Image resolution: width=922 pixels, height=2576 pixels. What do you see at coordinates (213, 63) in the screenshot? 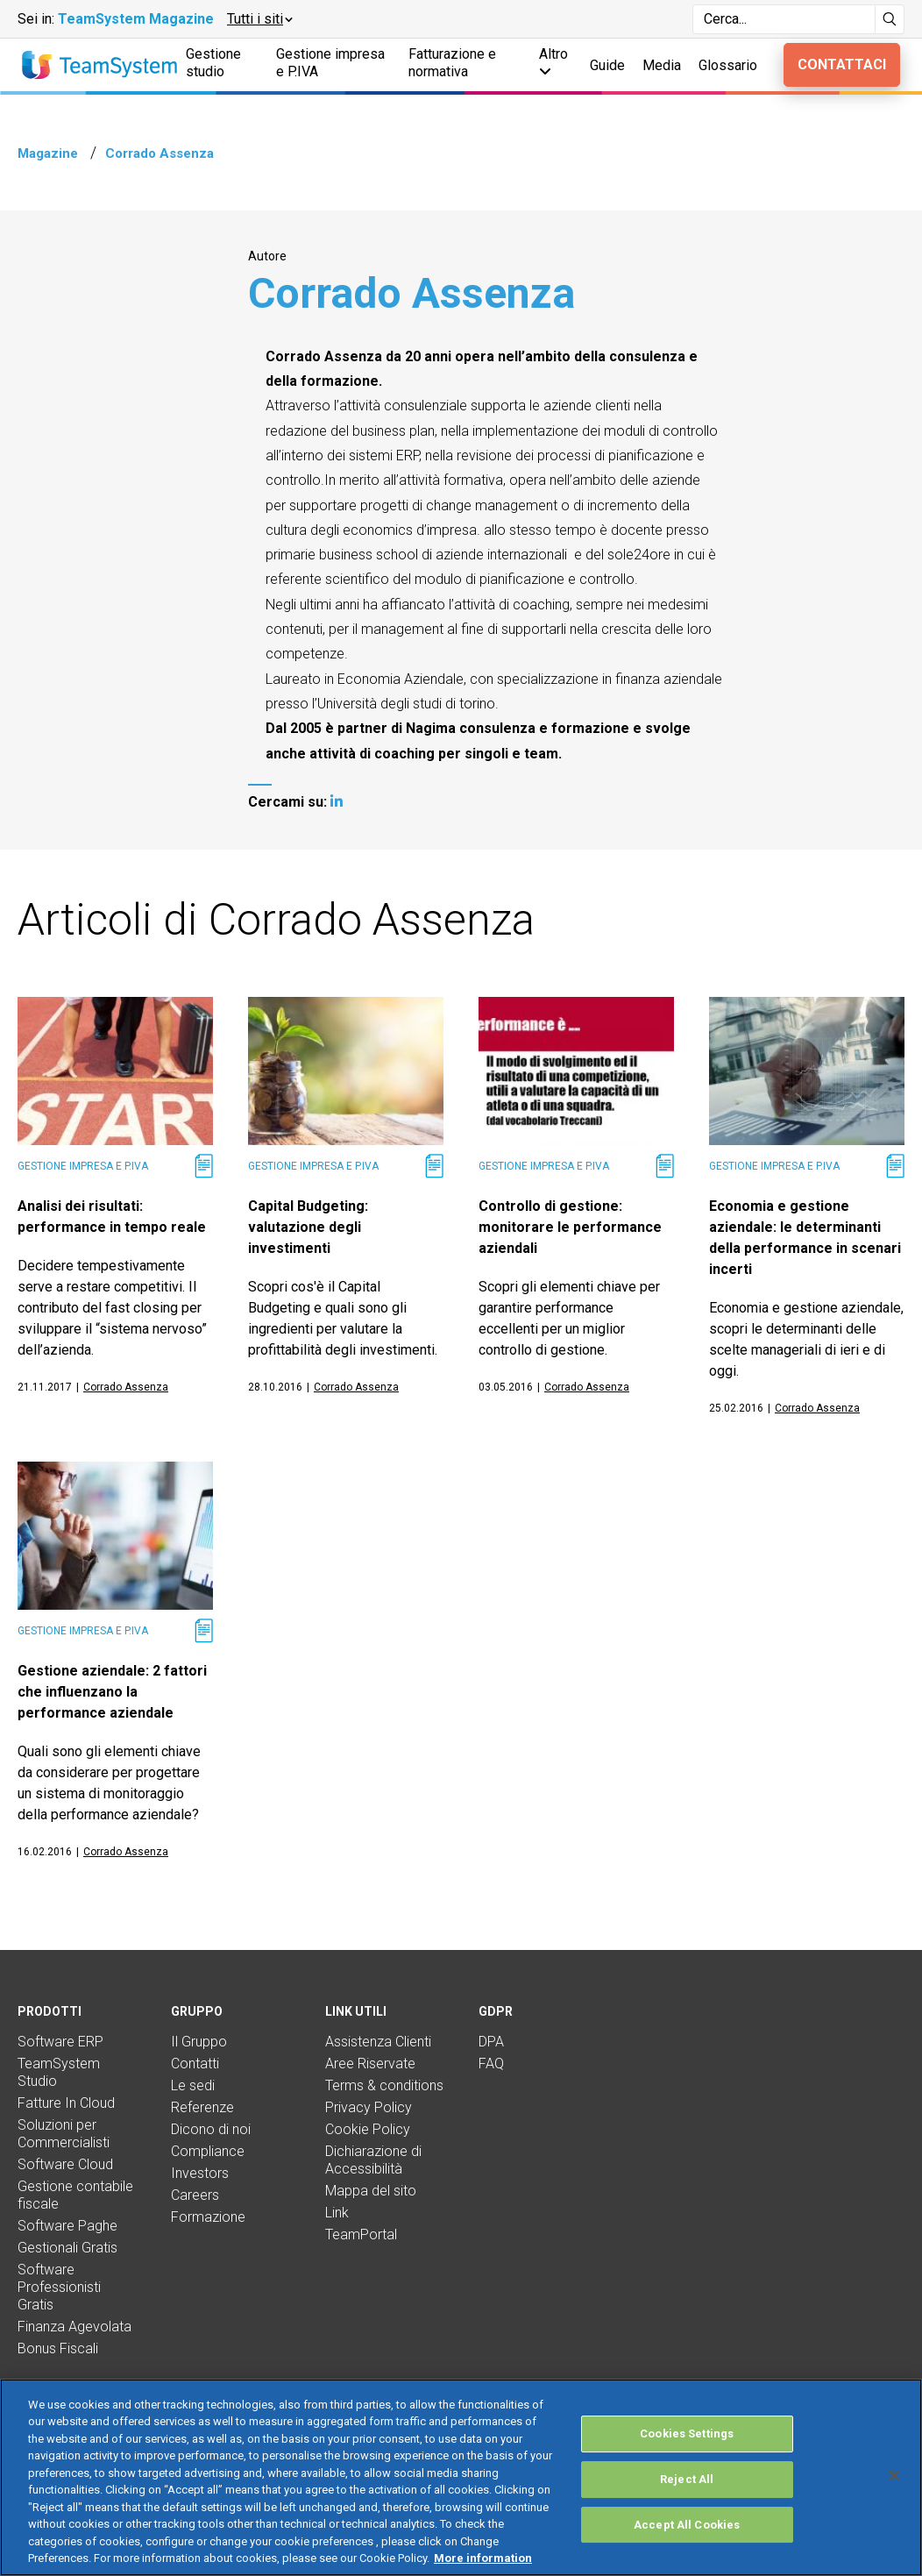
I see `Gestione studio [button]` at bounding box center [213, 63].